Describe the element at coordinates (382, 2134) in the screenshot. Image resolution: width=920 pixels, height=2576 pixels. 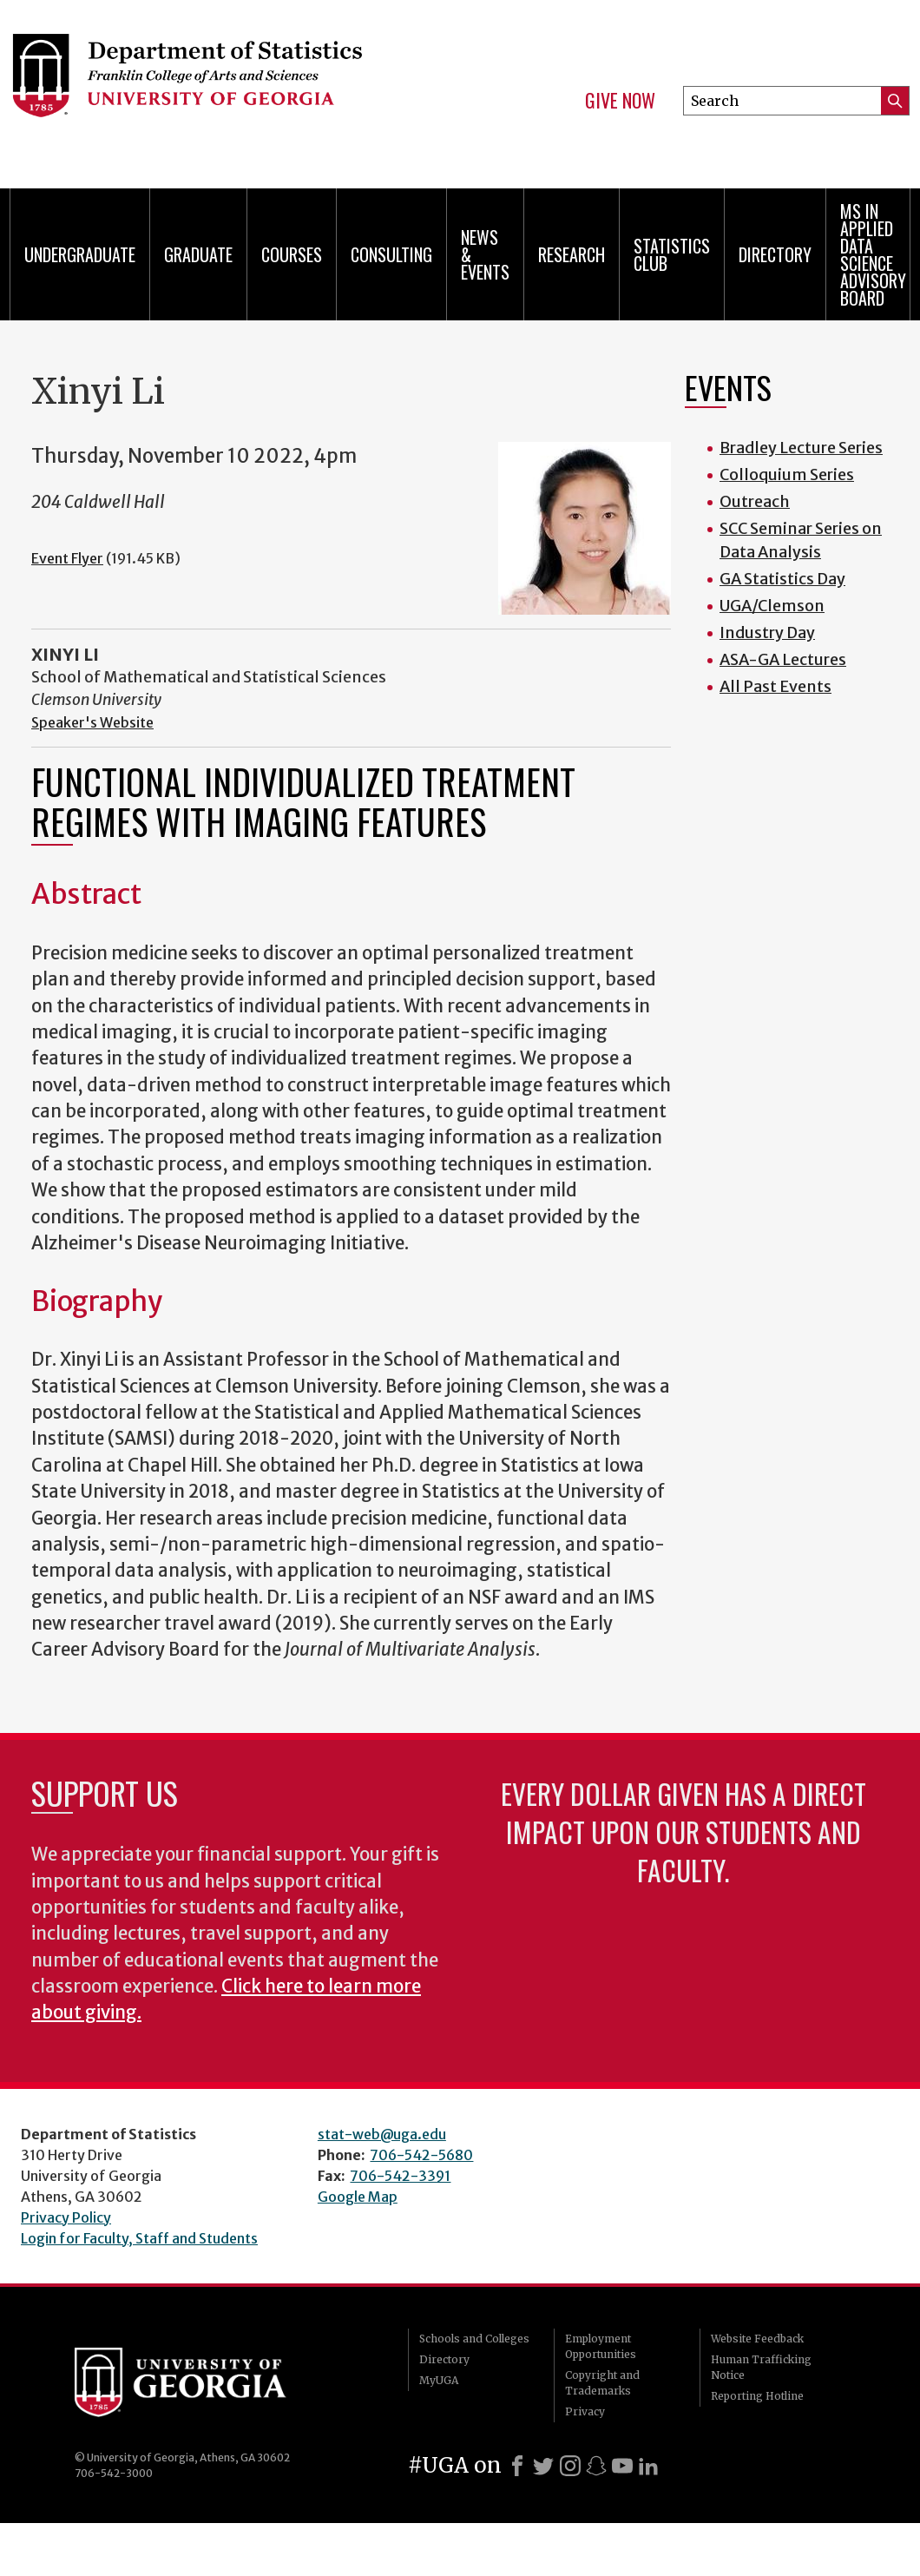
I see `stat-web@uga.edu` at that location.